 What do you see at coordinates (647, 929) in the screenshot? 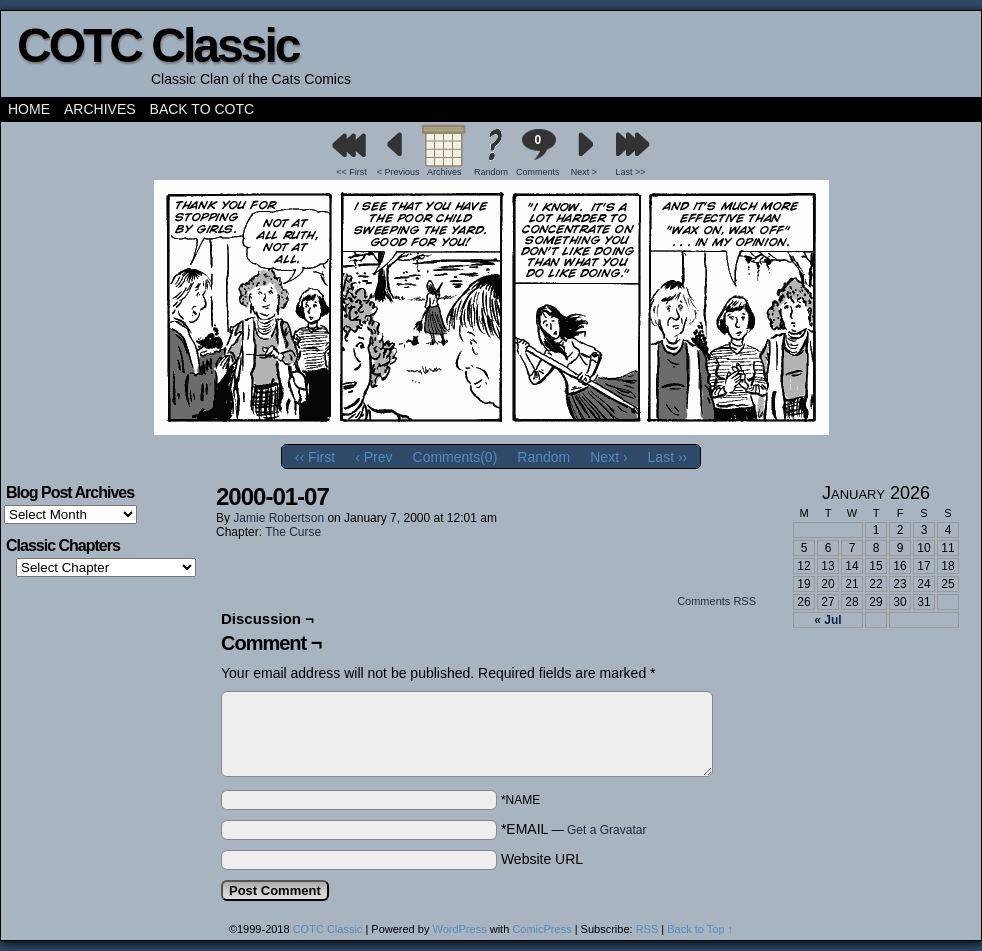
I see `RSS` at bounding box center [647, 929].